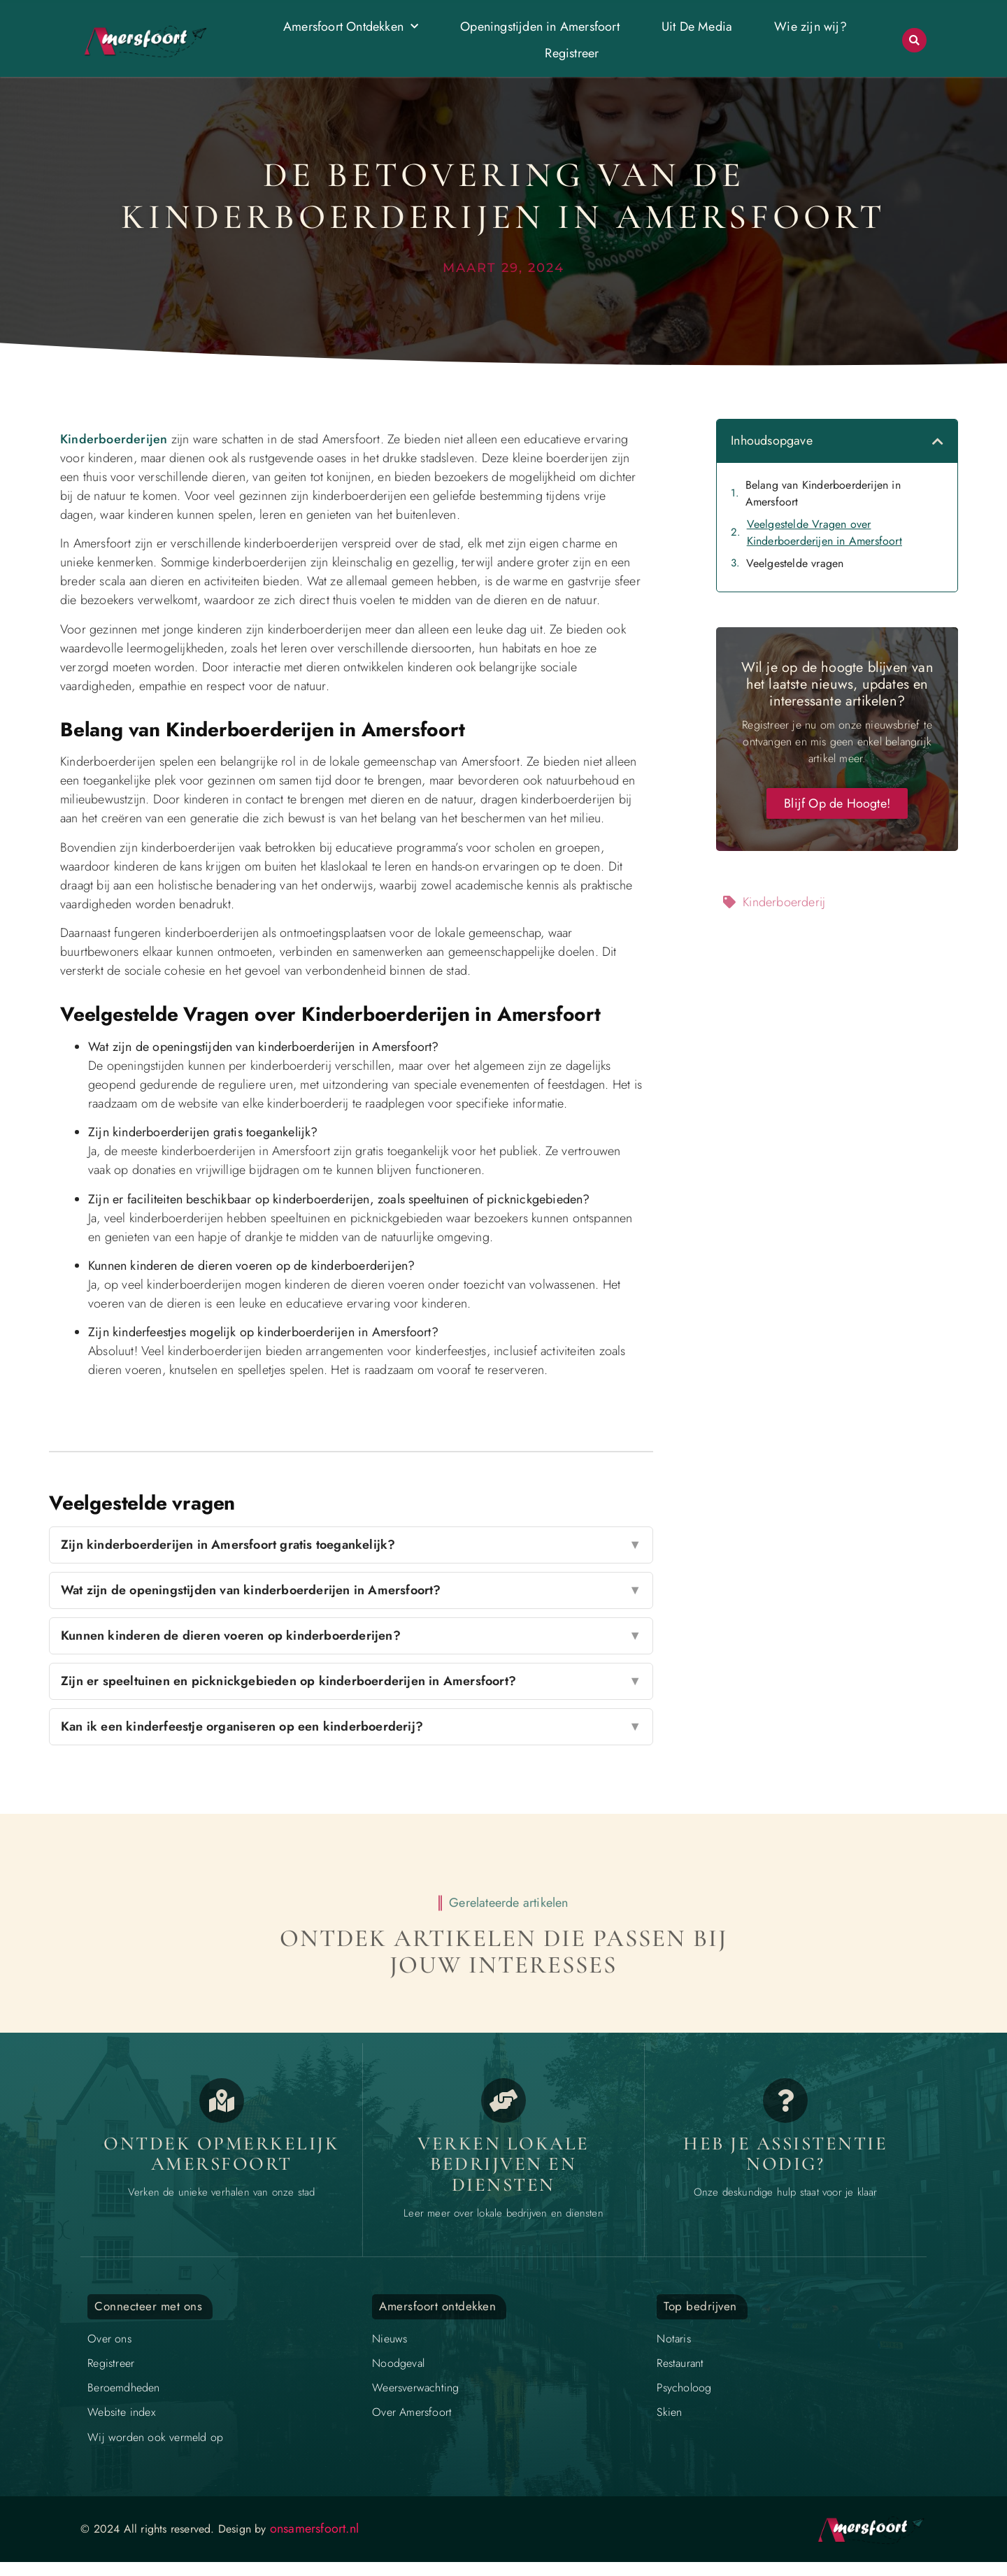 The image size is (1007, 2576). Describe the element at coordinates (109, 2339) in the screenshot. I see `Over ons` at that location.